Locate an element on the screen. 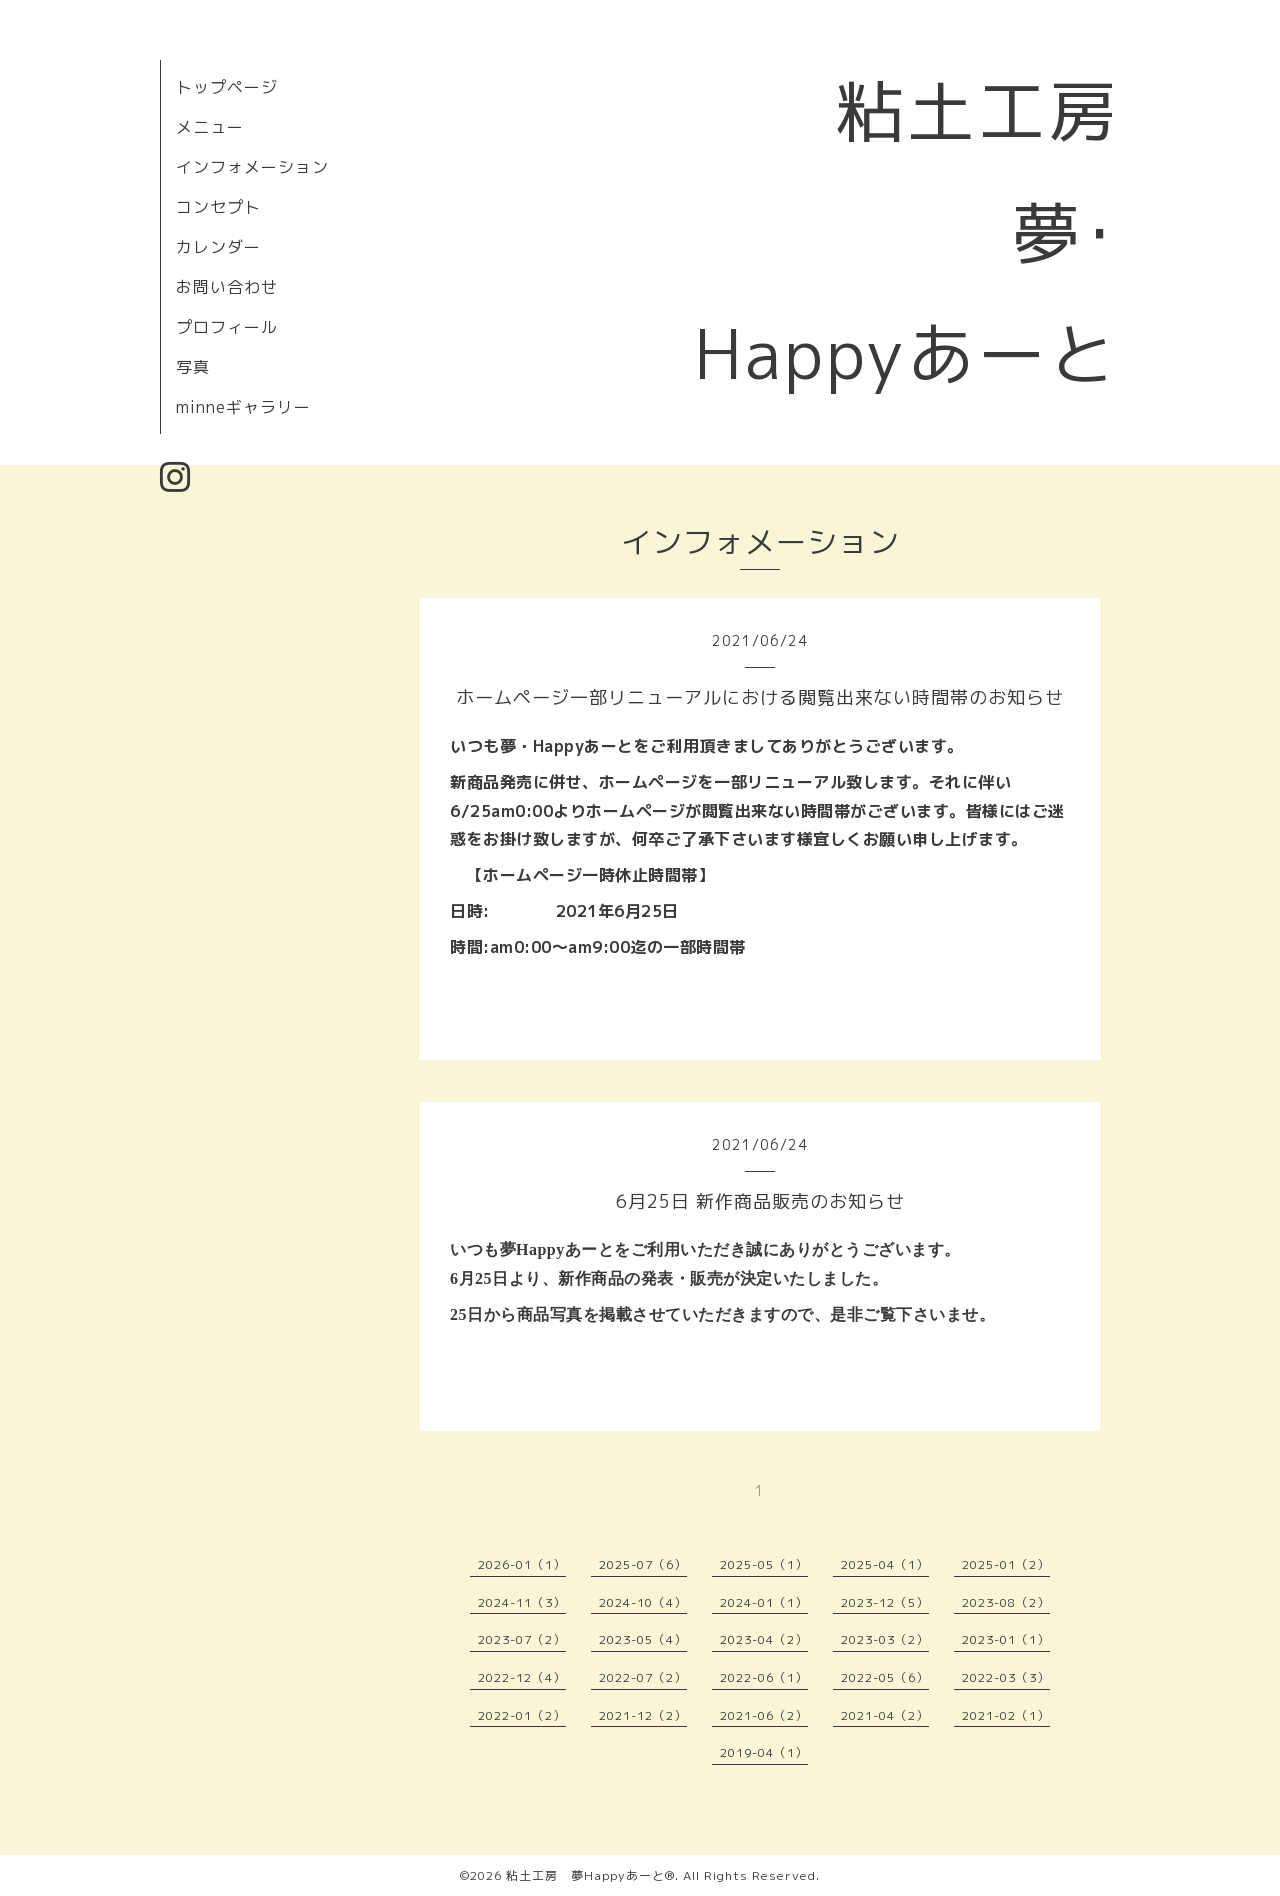 The height and width of the screenshot is (1896, 1280). 2025-05（1） is located at coordinates (764, 1564).